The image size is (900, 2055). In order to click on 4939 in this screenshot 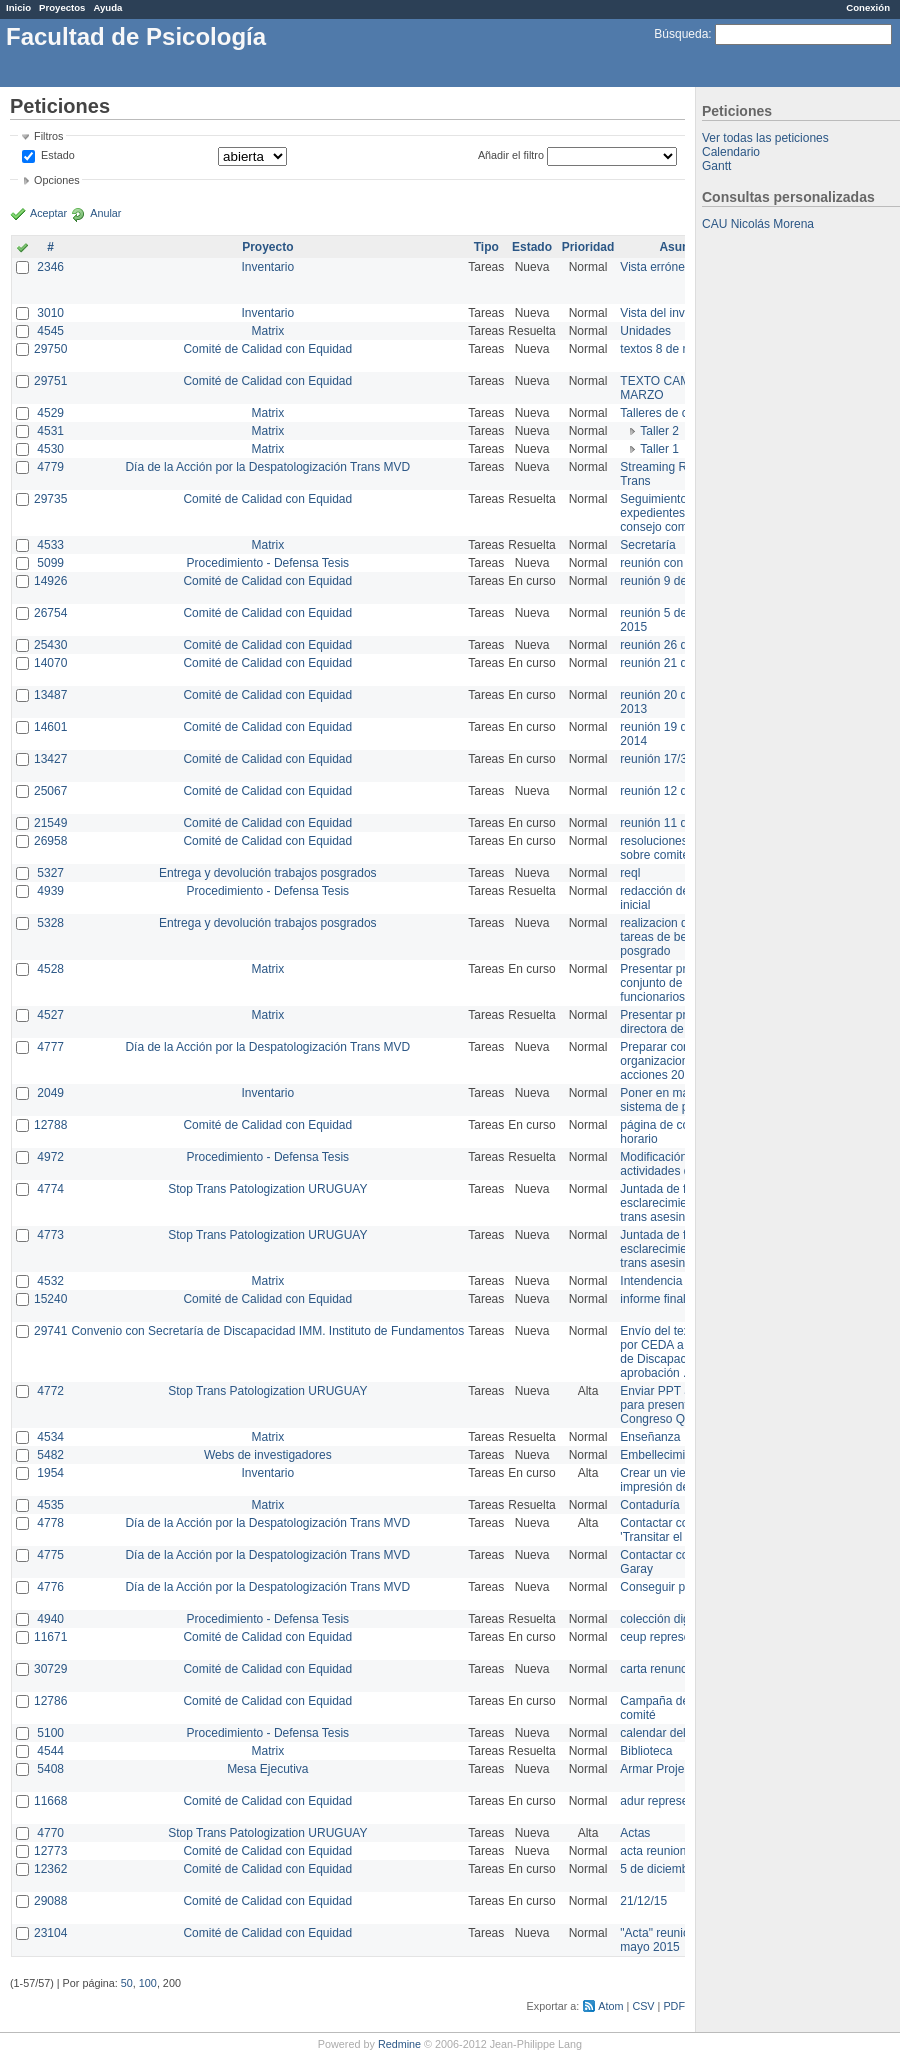, I will do `click(50, 891)`.